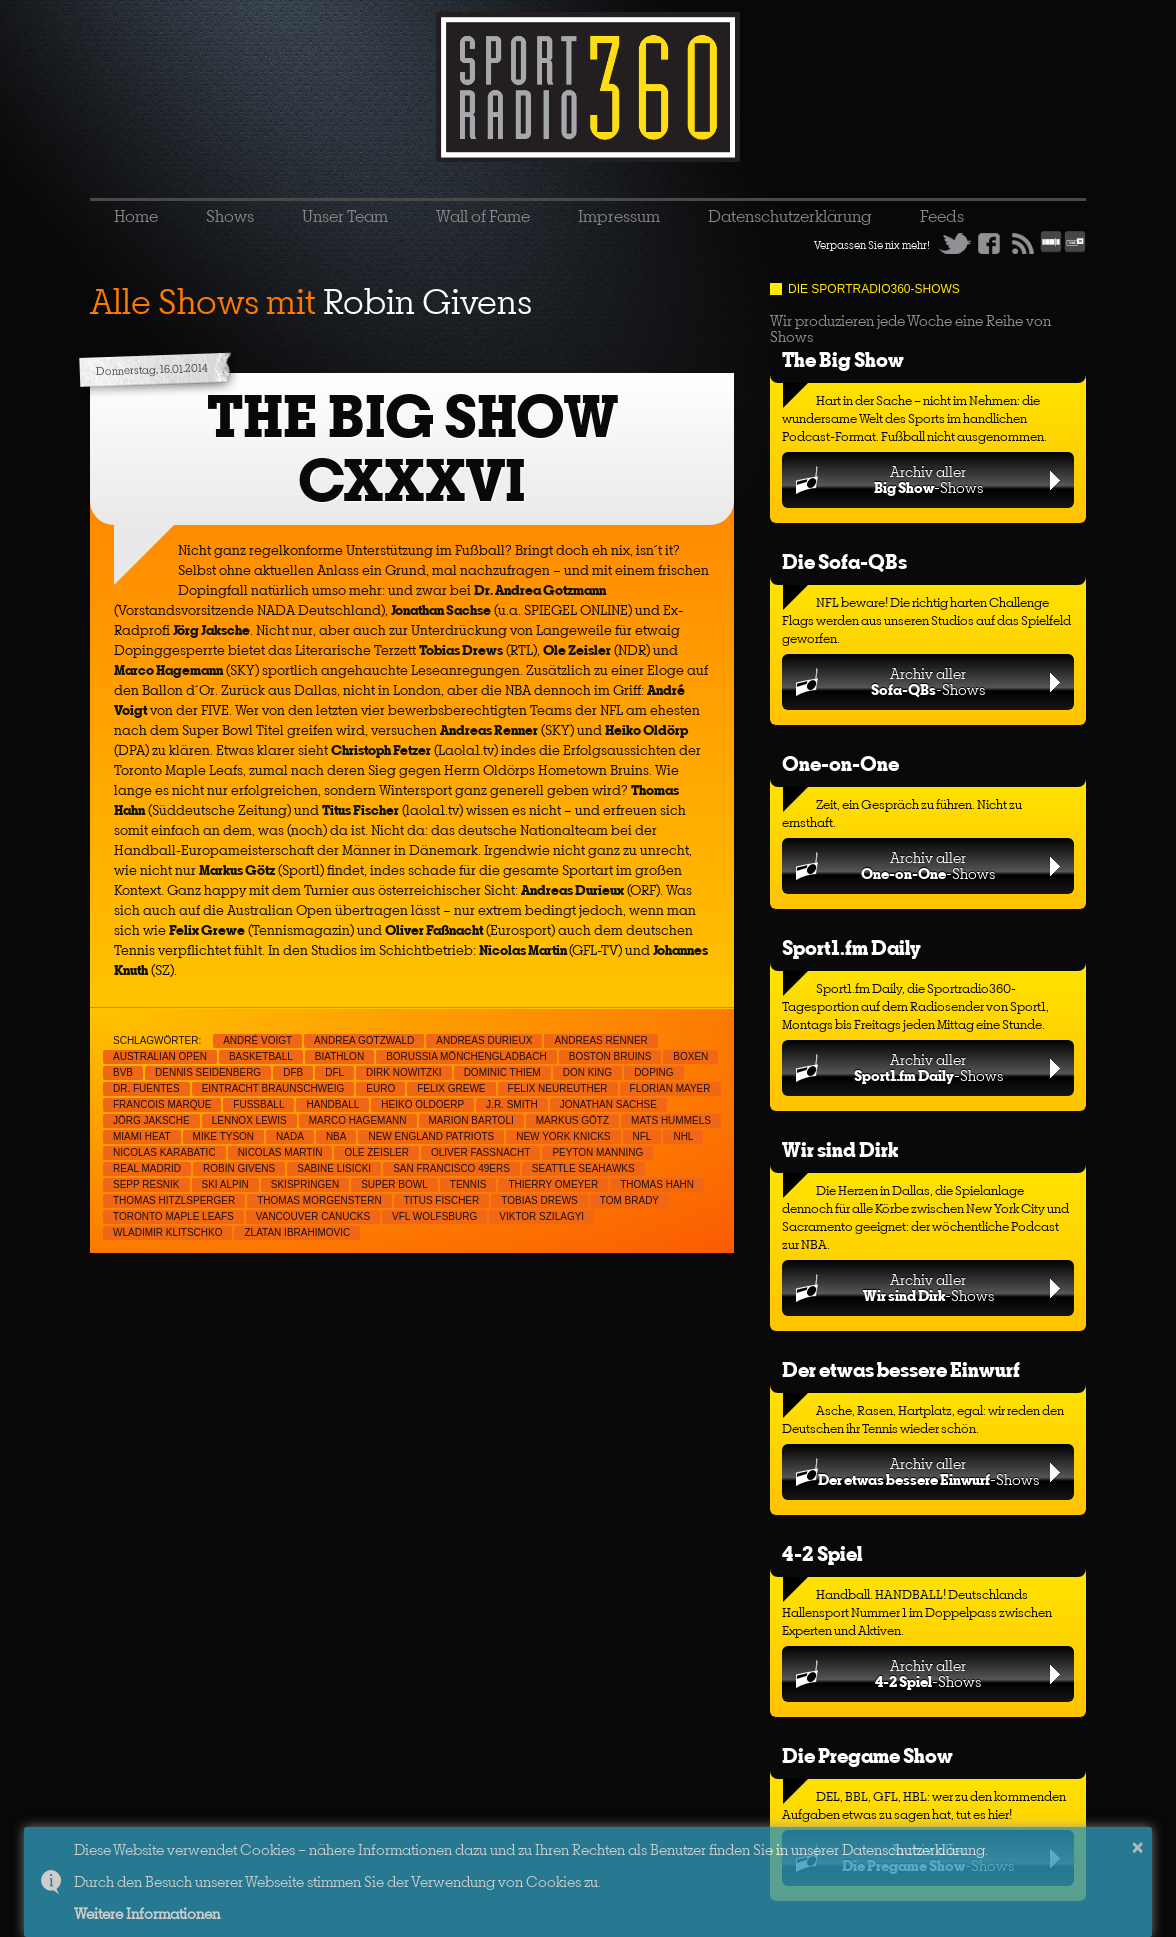 The width and height of the screenshot is (1176, 1937). What do you see at coordinates (442, 1200) in the screenshot?
I see `Titus Fischer` at bounding box center [442, 1200].